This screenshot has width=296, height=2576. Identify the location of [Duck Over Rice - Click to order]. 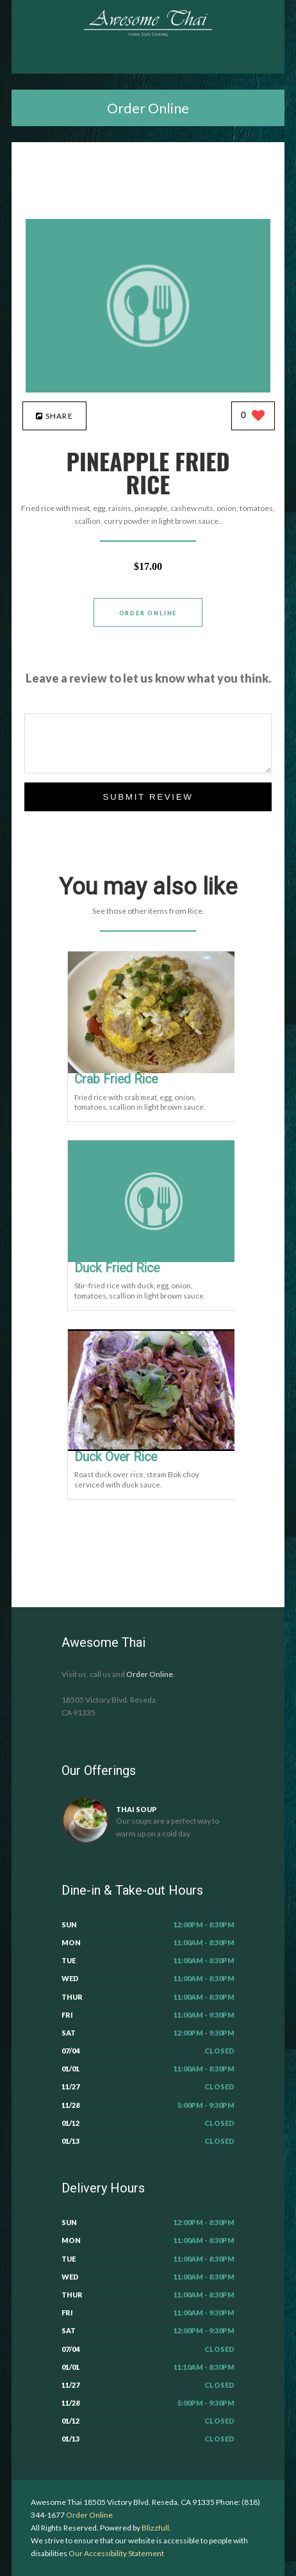
(154, 1448).